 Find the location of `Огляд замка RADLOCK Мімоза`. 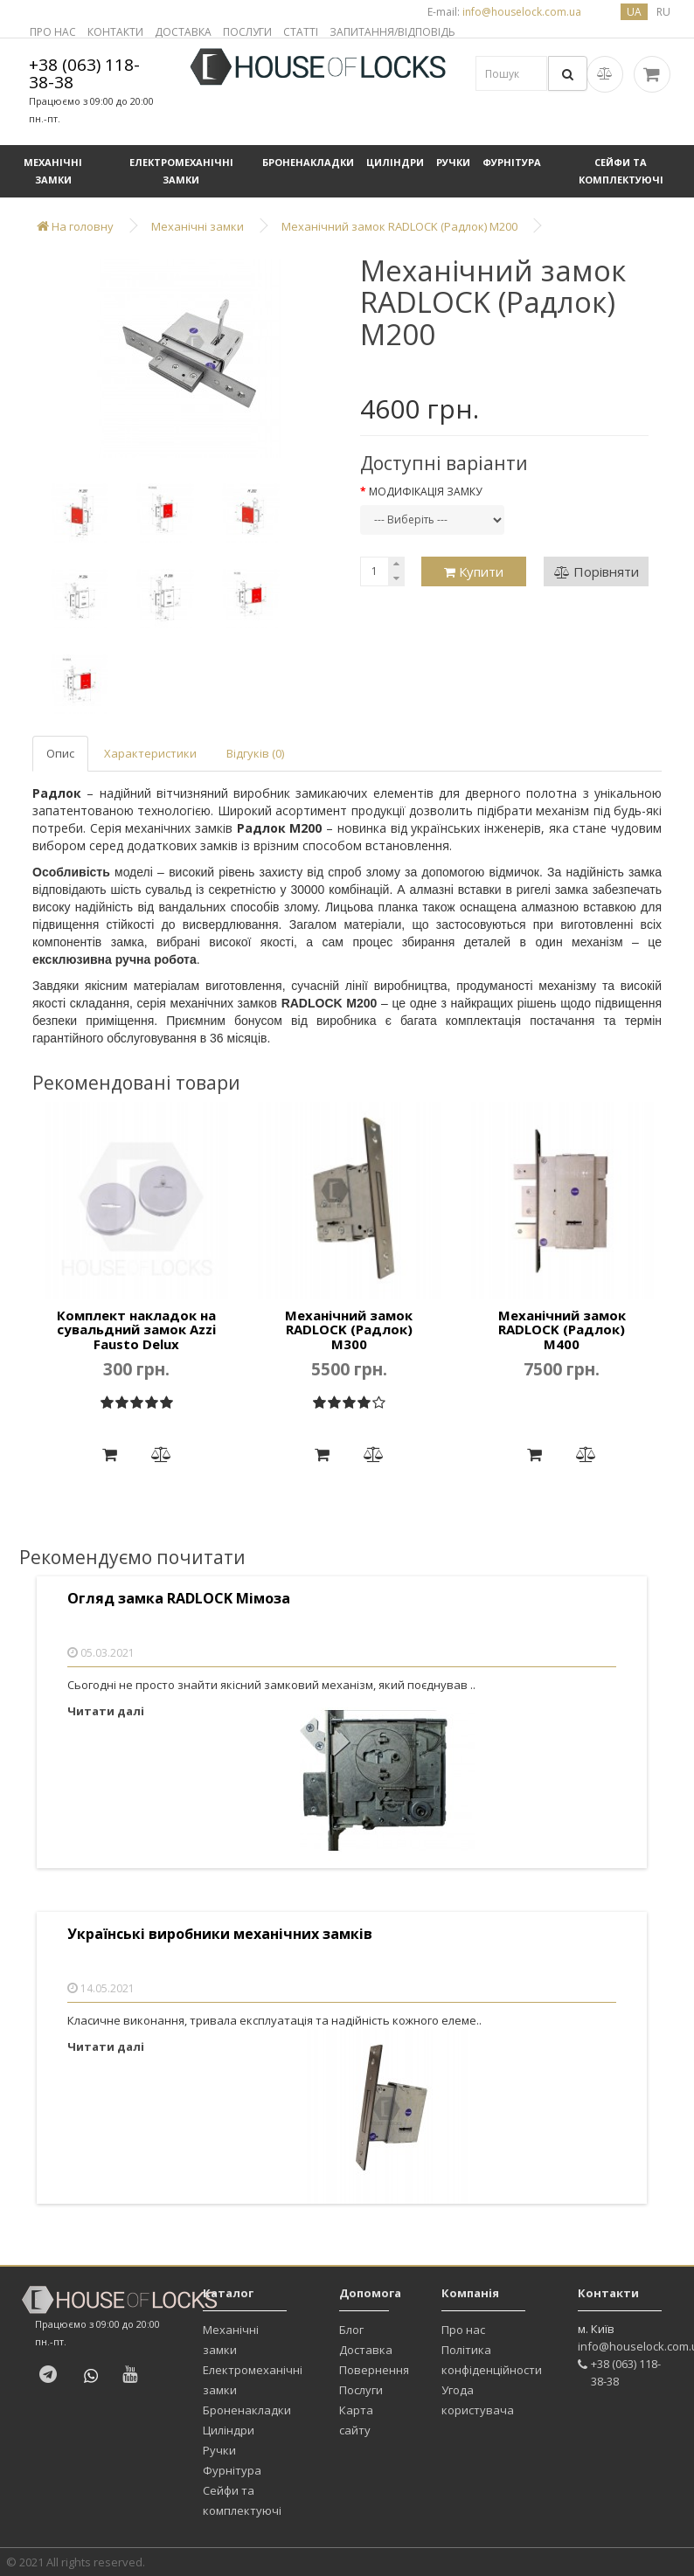

Огляд замка RADLOCK Мімоза is located at coordinates (178, 1598).